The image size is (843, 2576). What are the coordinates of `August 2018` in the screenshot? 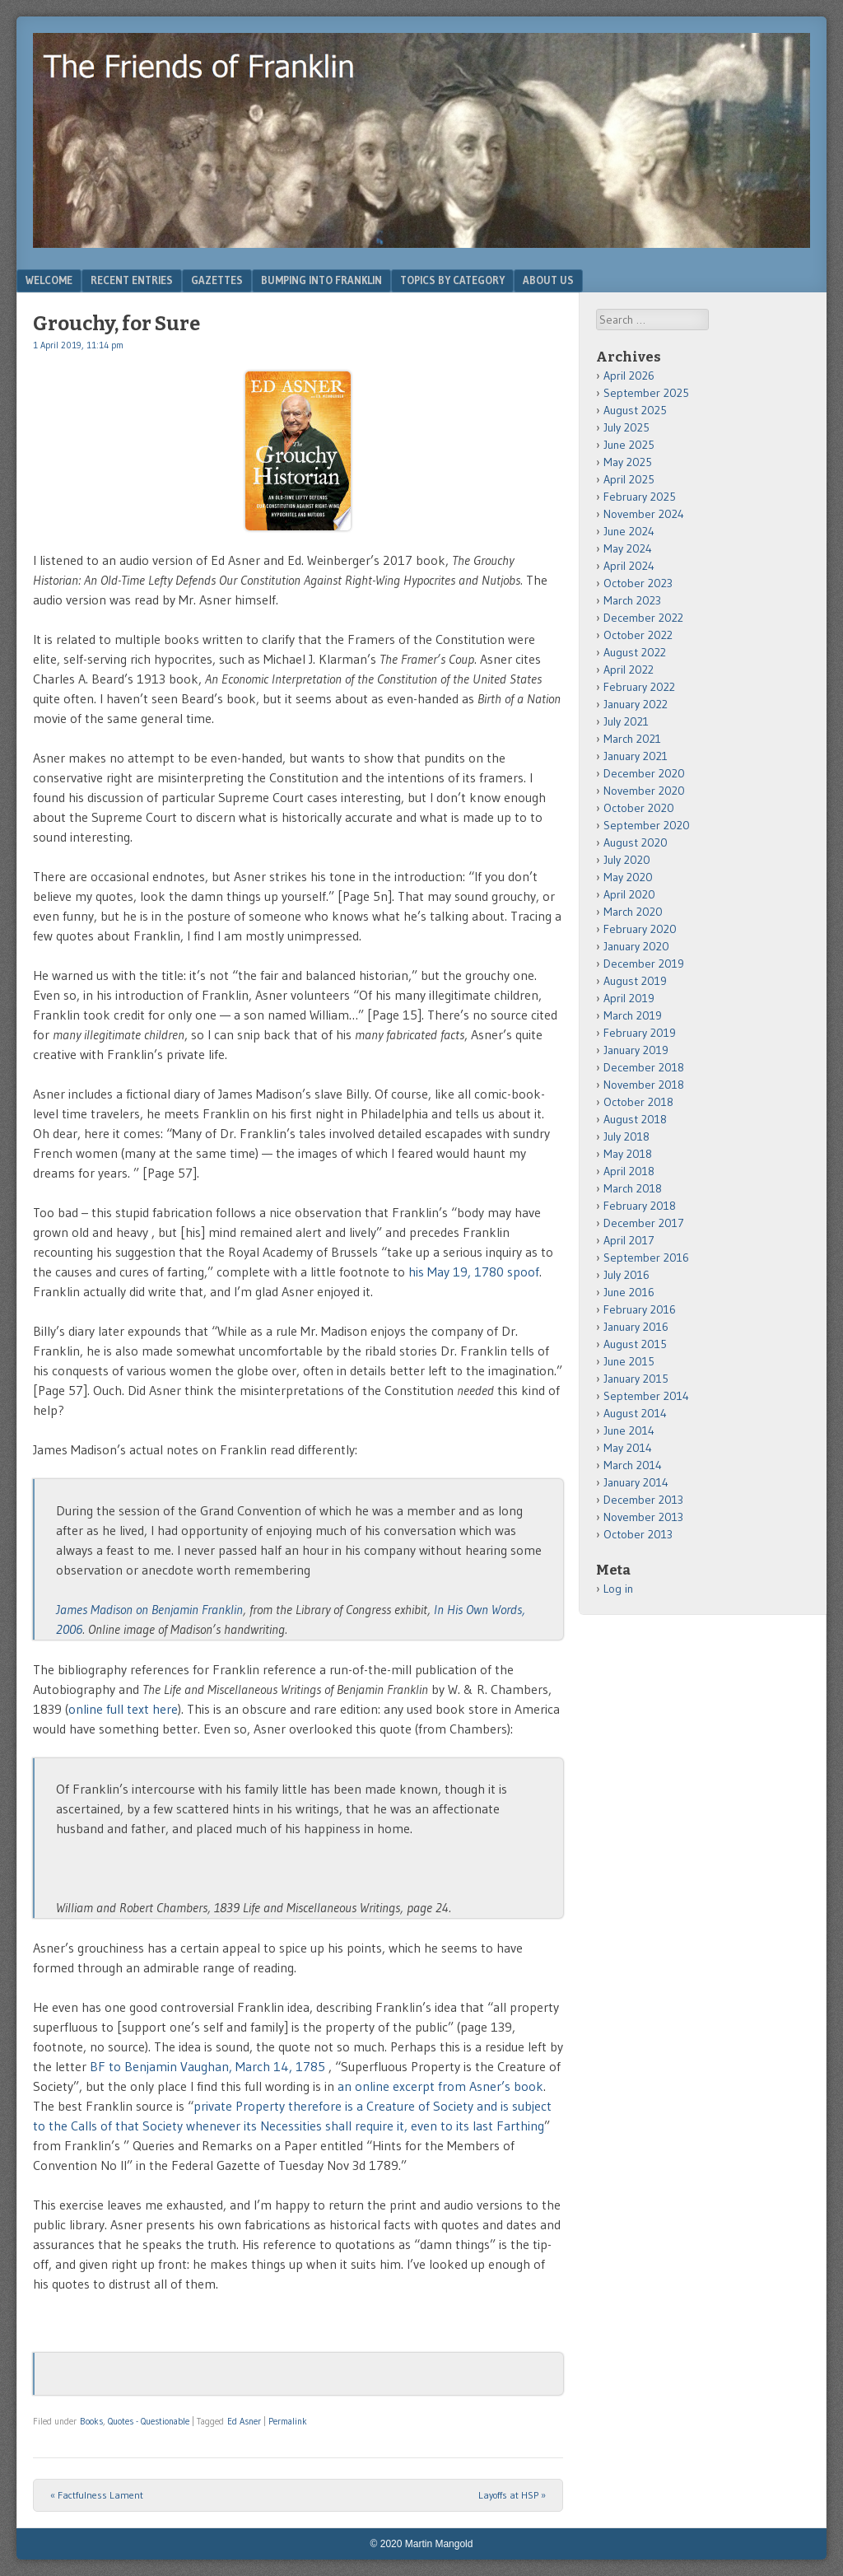 It's located at (635, 1119).